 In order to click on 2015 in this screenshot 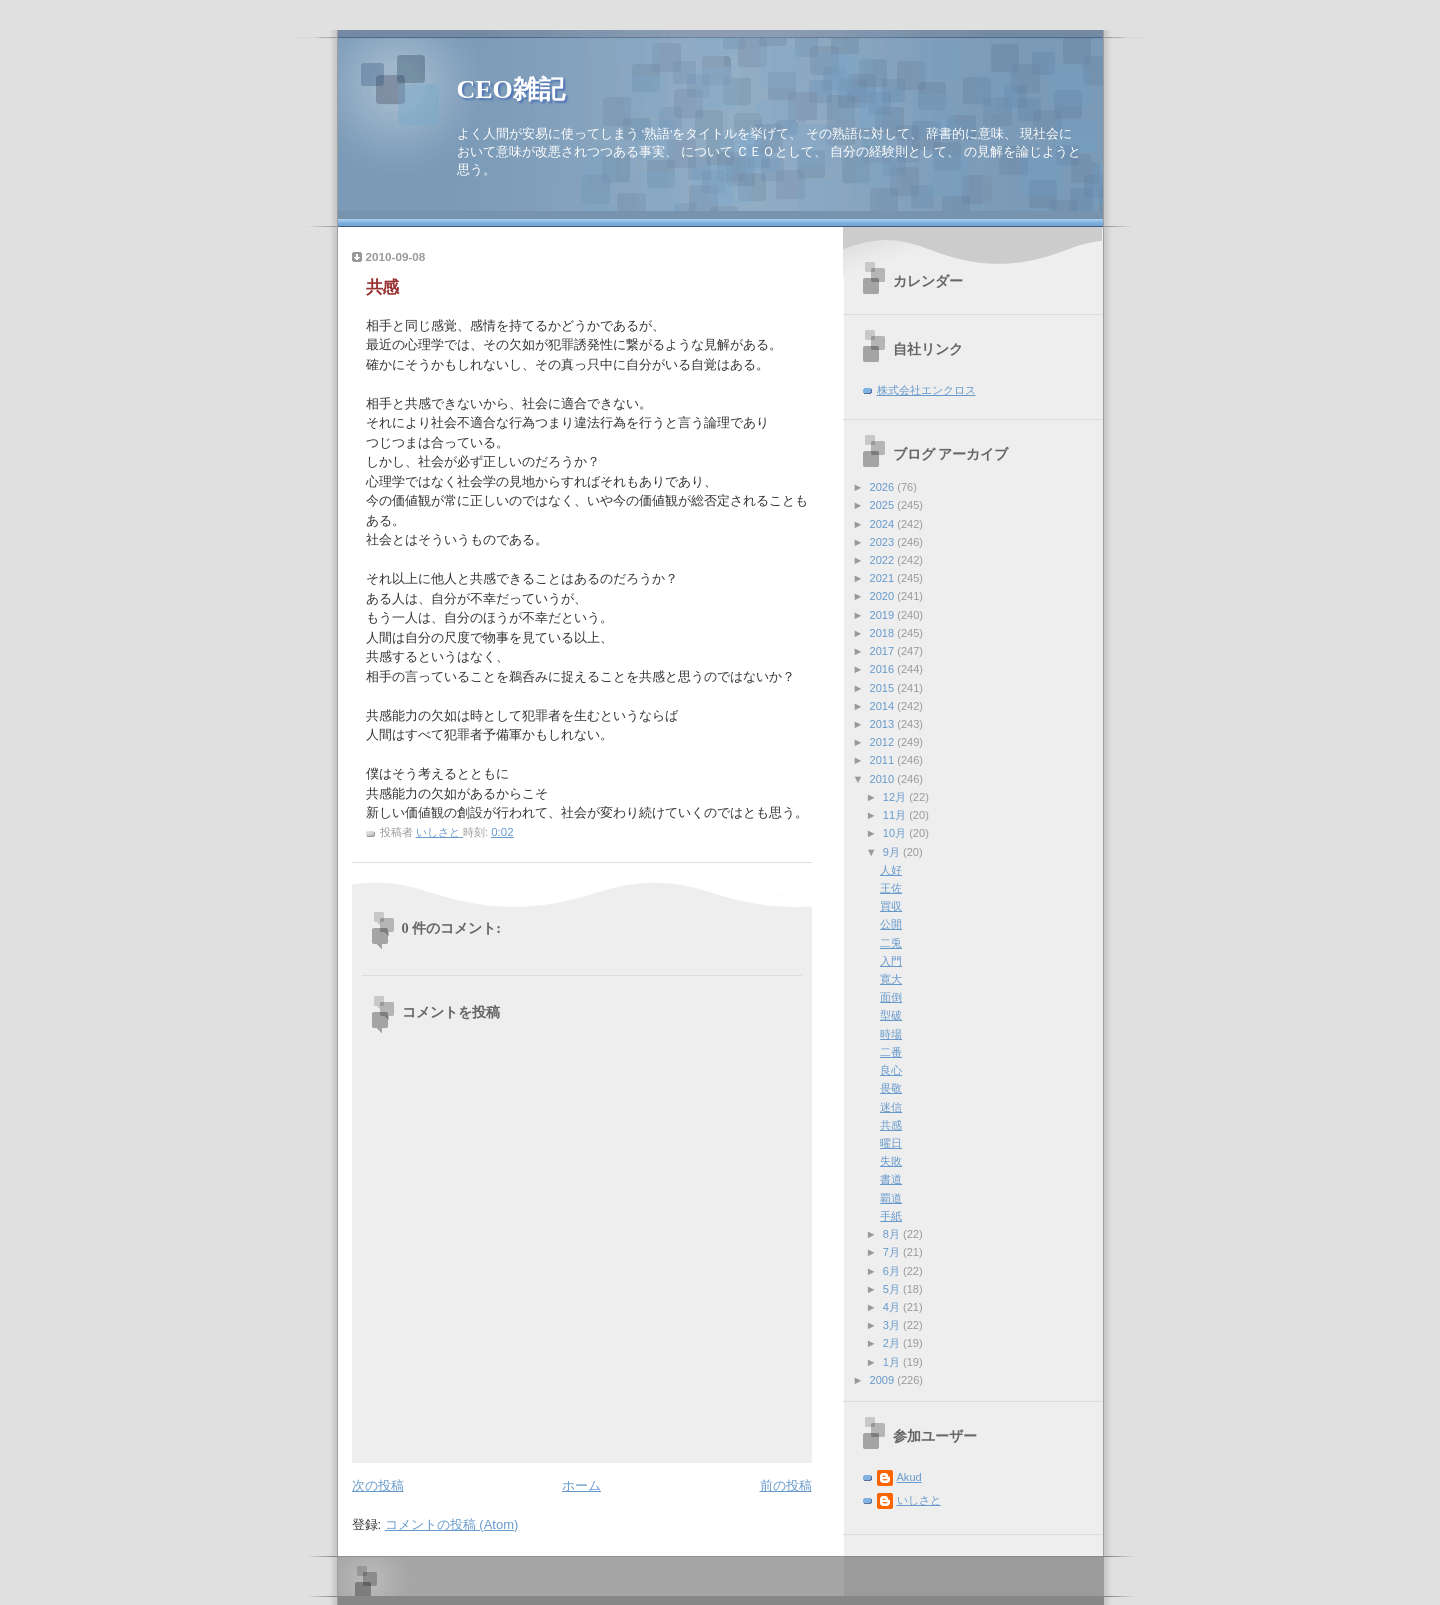, I will do `click(884, 688)`.